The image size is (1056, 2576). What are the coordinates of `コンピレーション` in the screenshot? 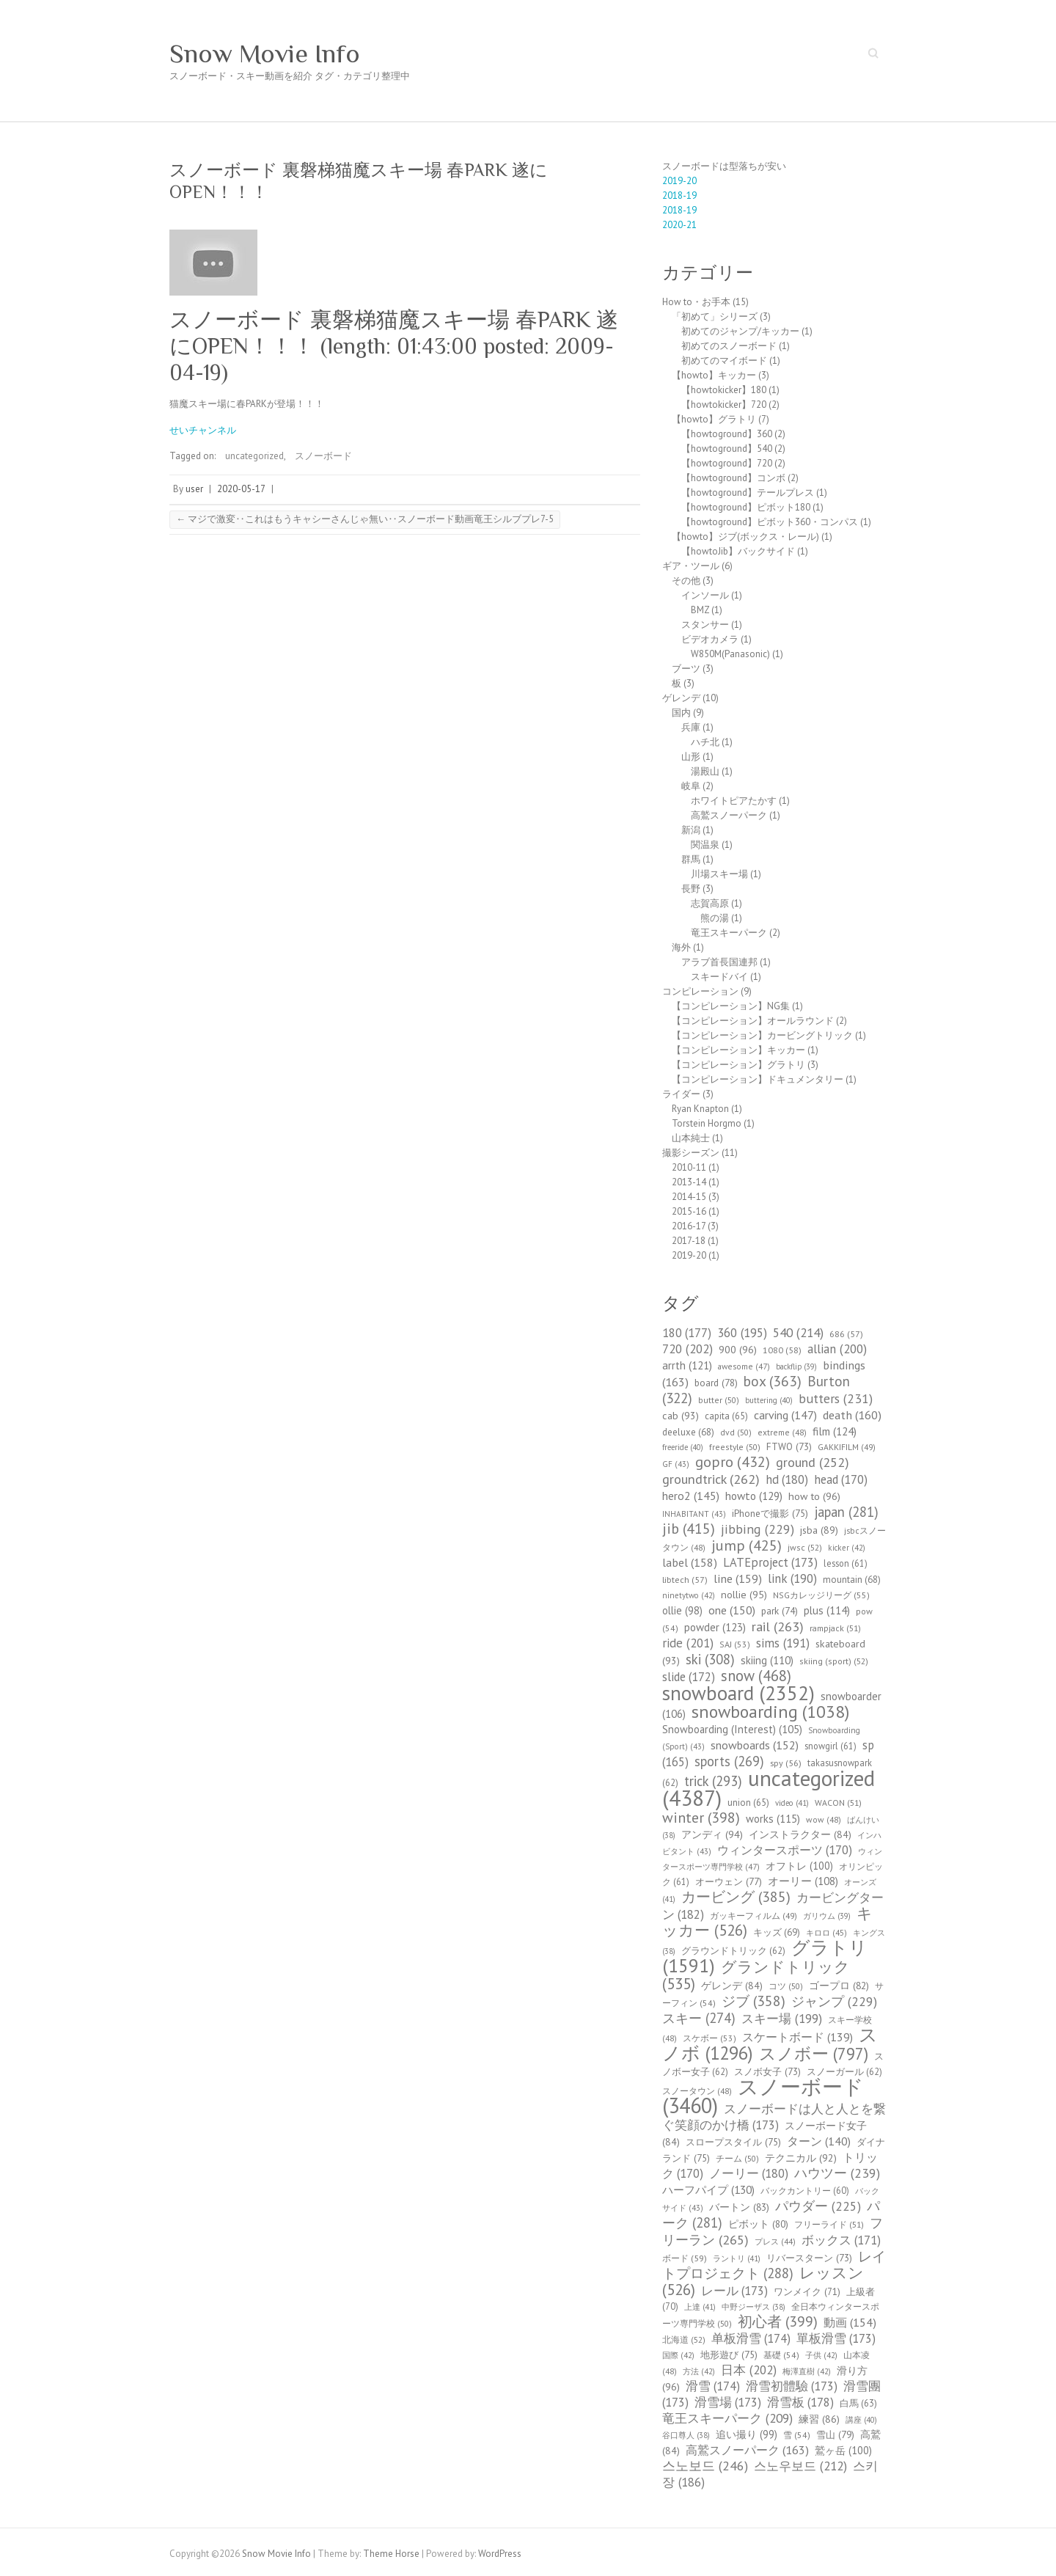 It's located at (700, 991).